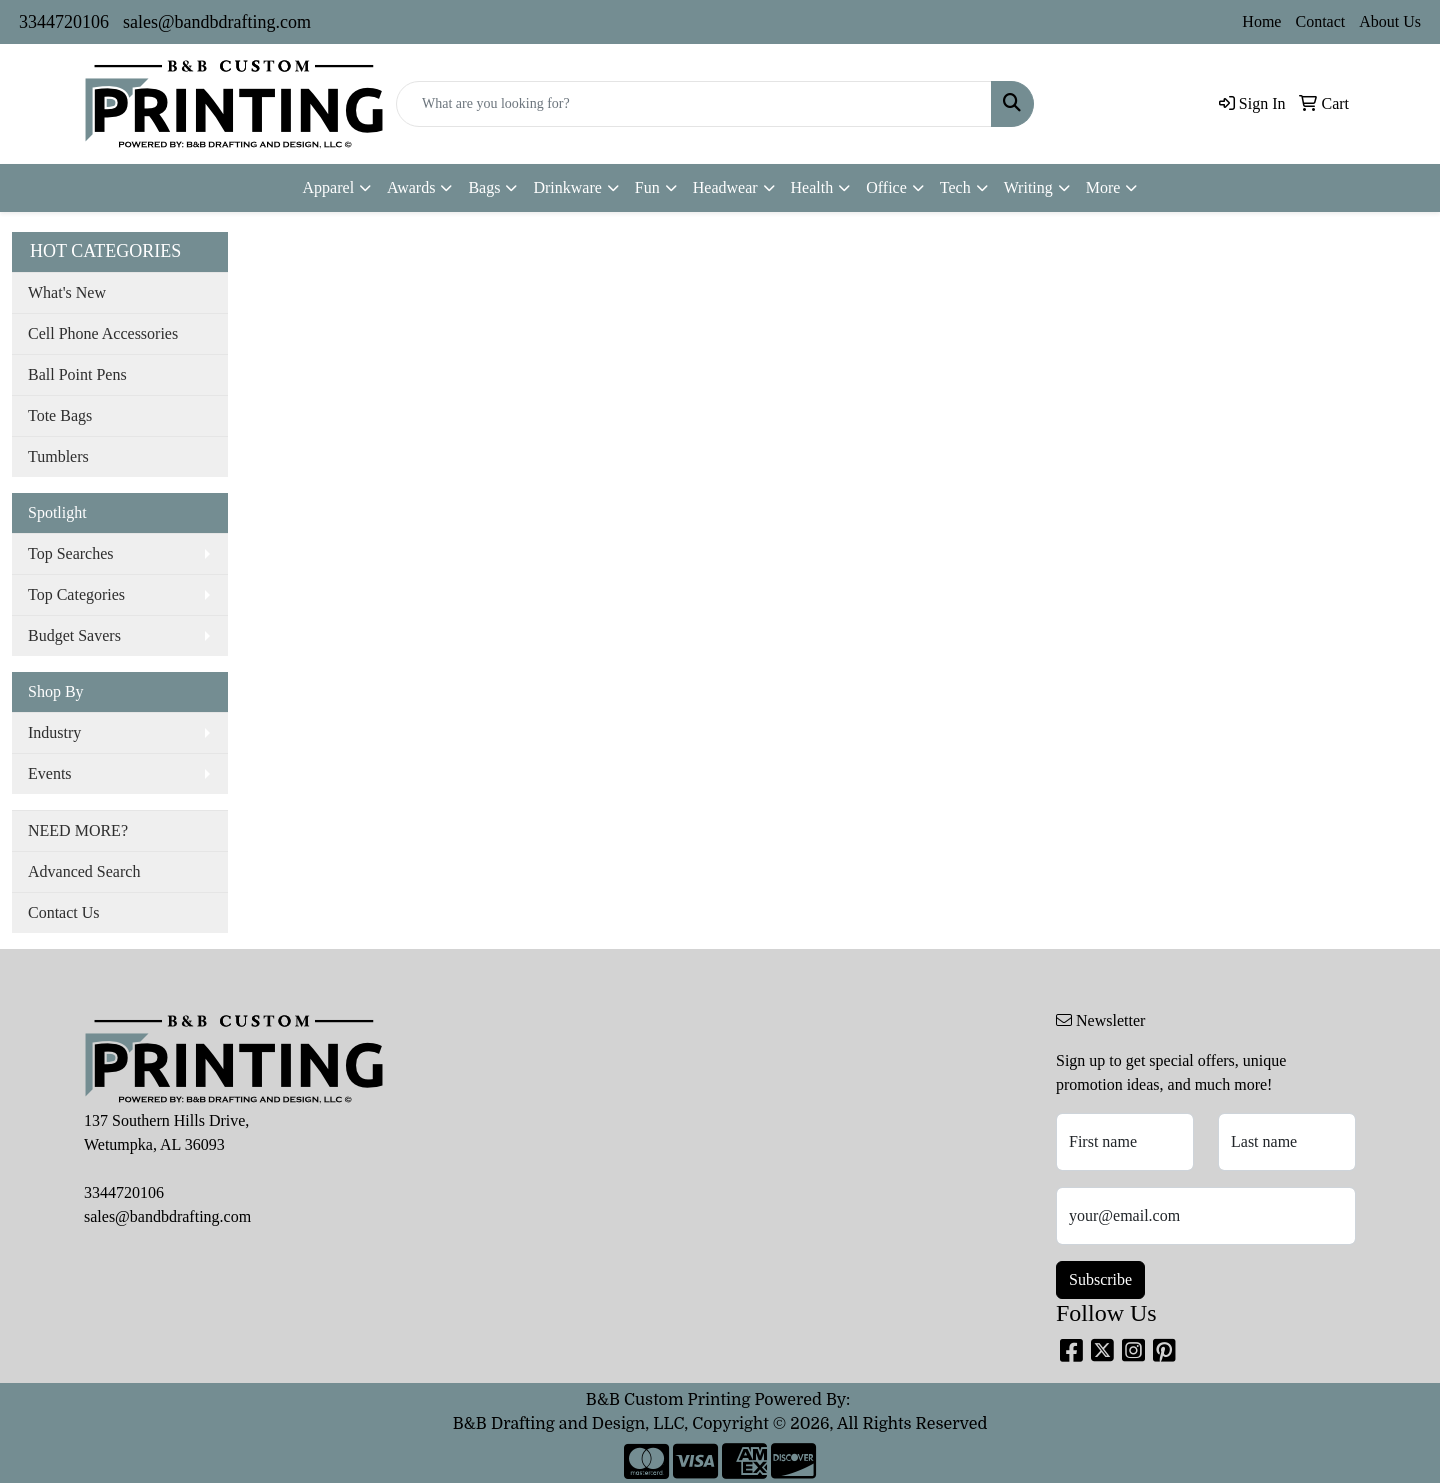 Image resolution: width=1440 pixels, height=1483 pixels. Describe the element at coordinates (103, 333) in the screenshot. I see `Cell Phone Accessories` at that location.